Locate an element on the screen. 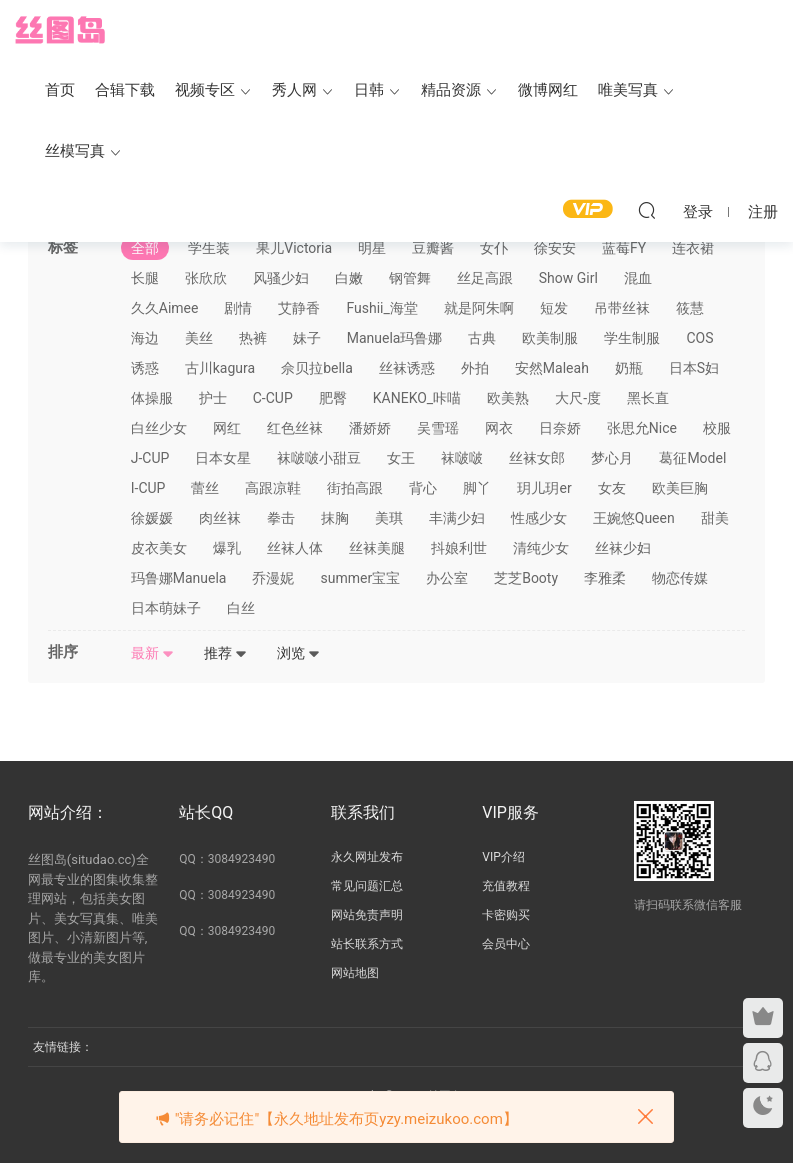  日韩 is located at coordinates (369, 90).